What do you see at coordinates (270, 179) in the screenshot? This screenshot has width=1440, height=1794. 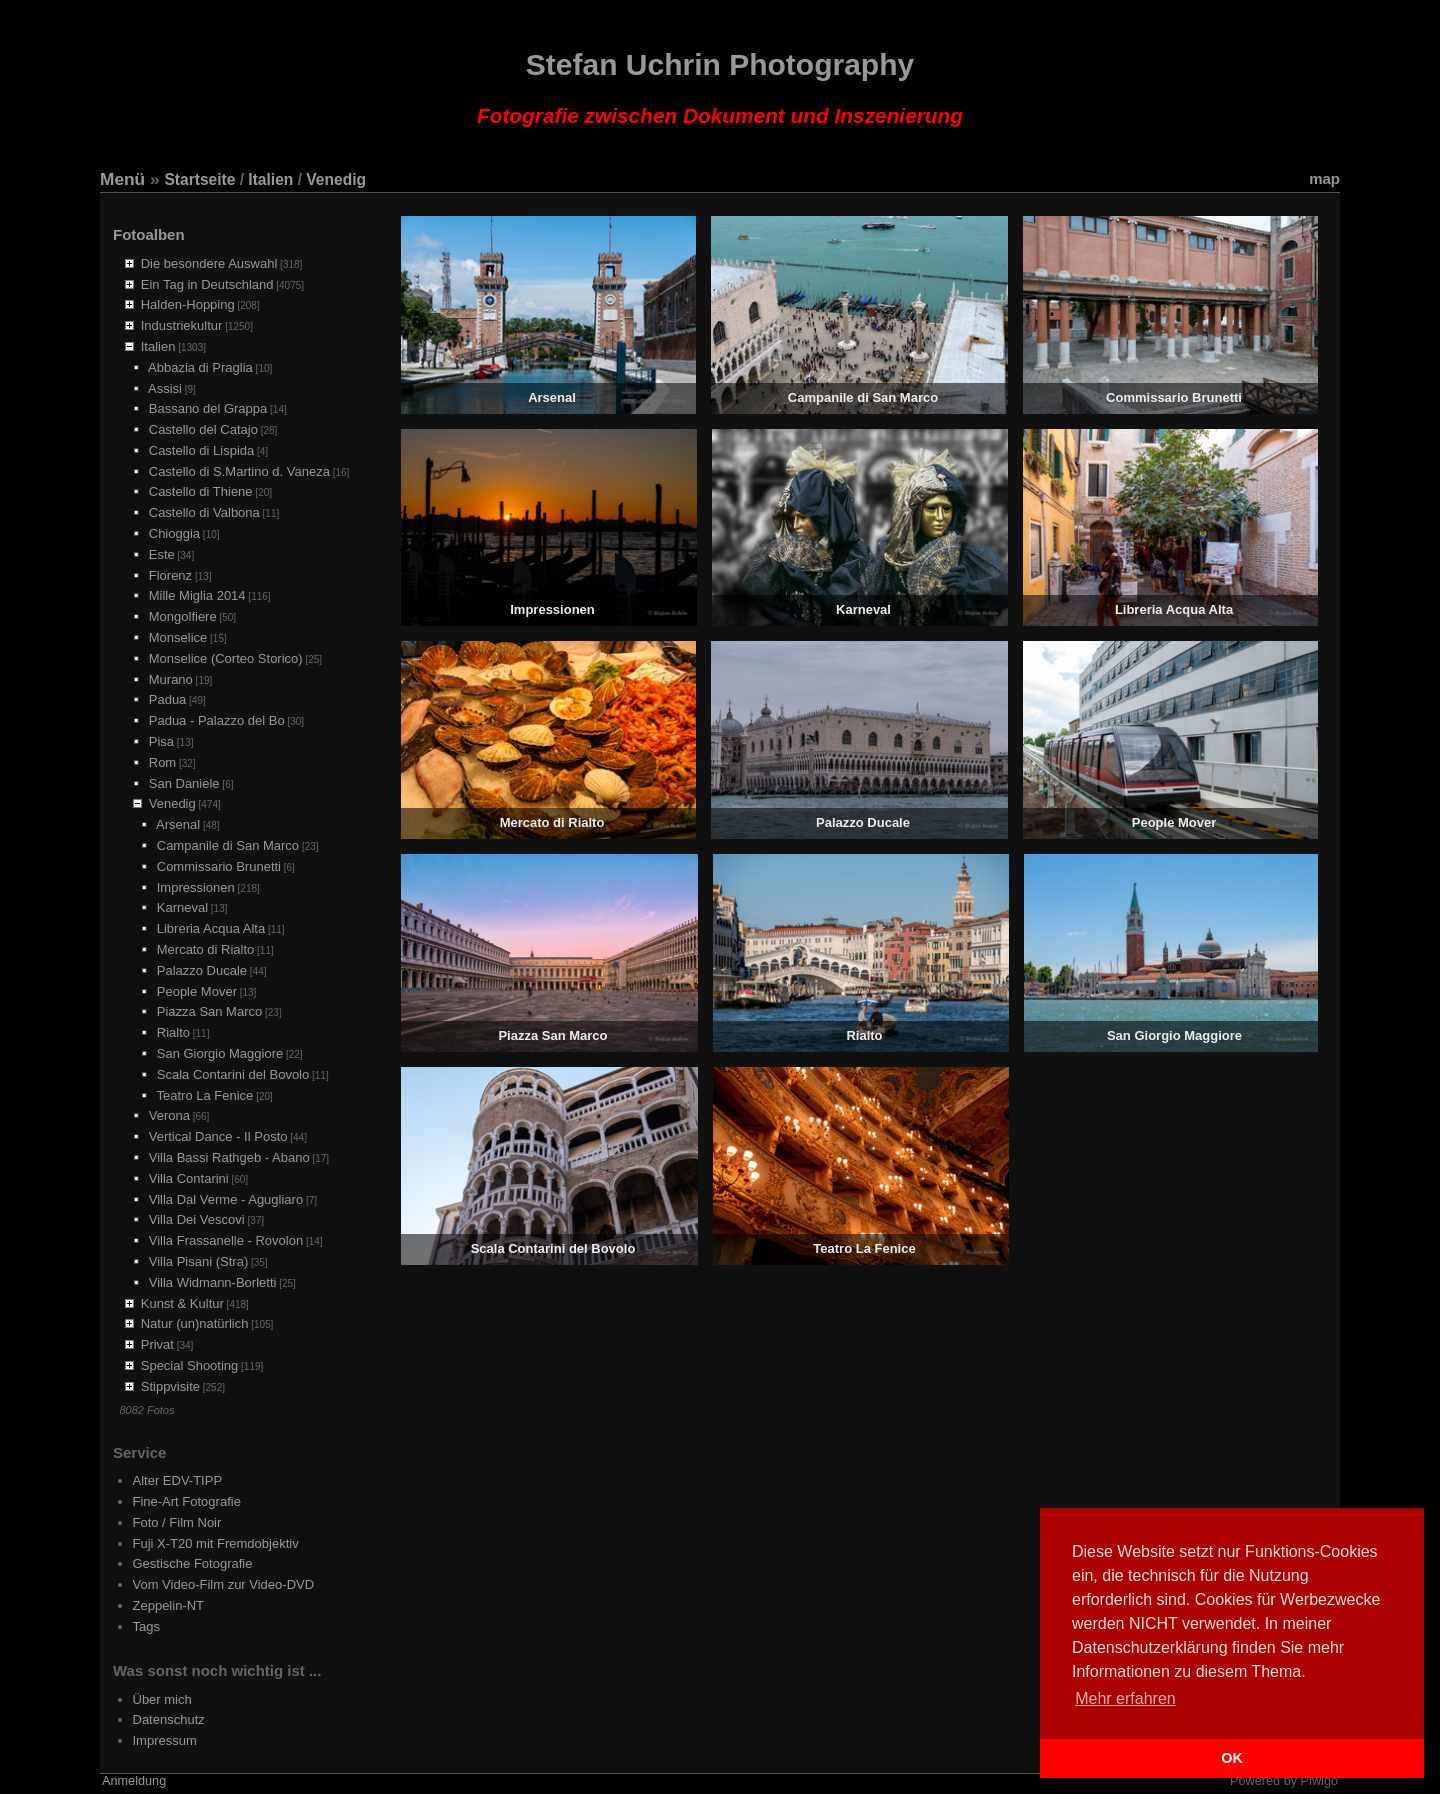 I see `Italien` at bounding box center [270, 179].